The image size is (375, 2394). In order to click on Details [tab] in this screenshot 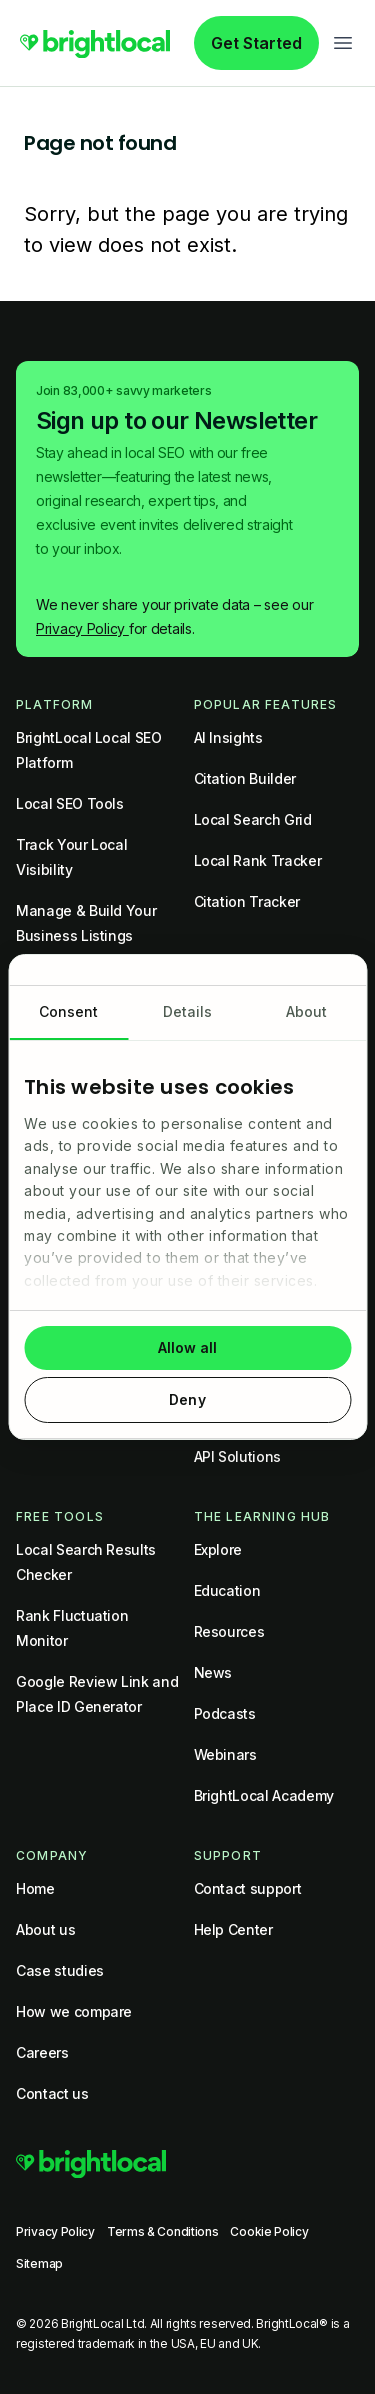, I will do `click(188, 1011)`.